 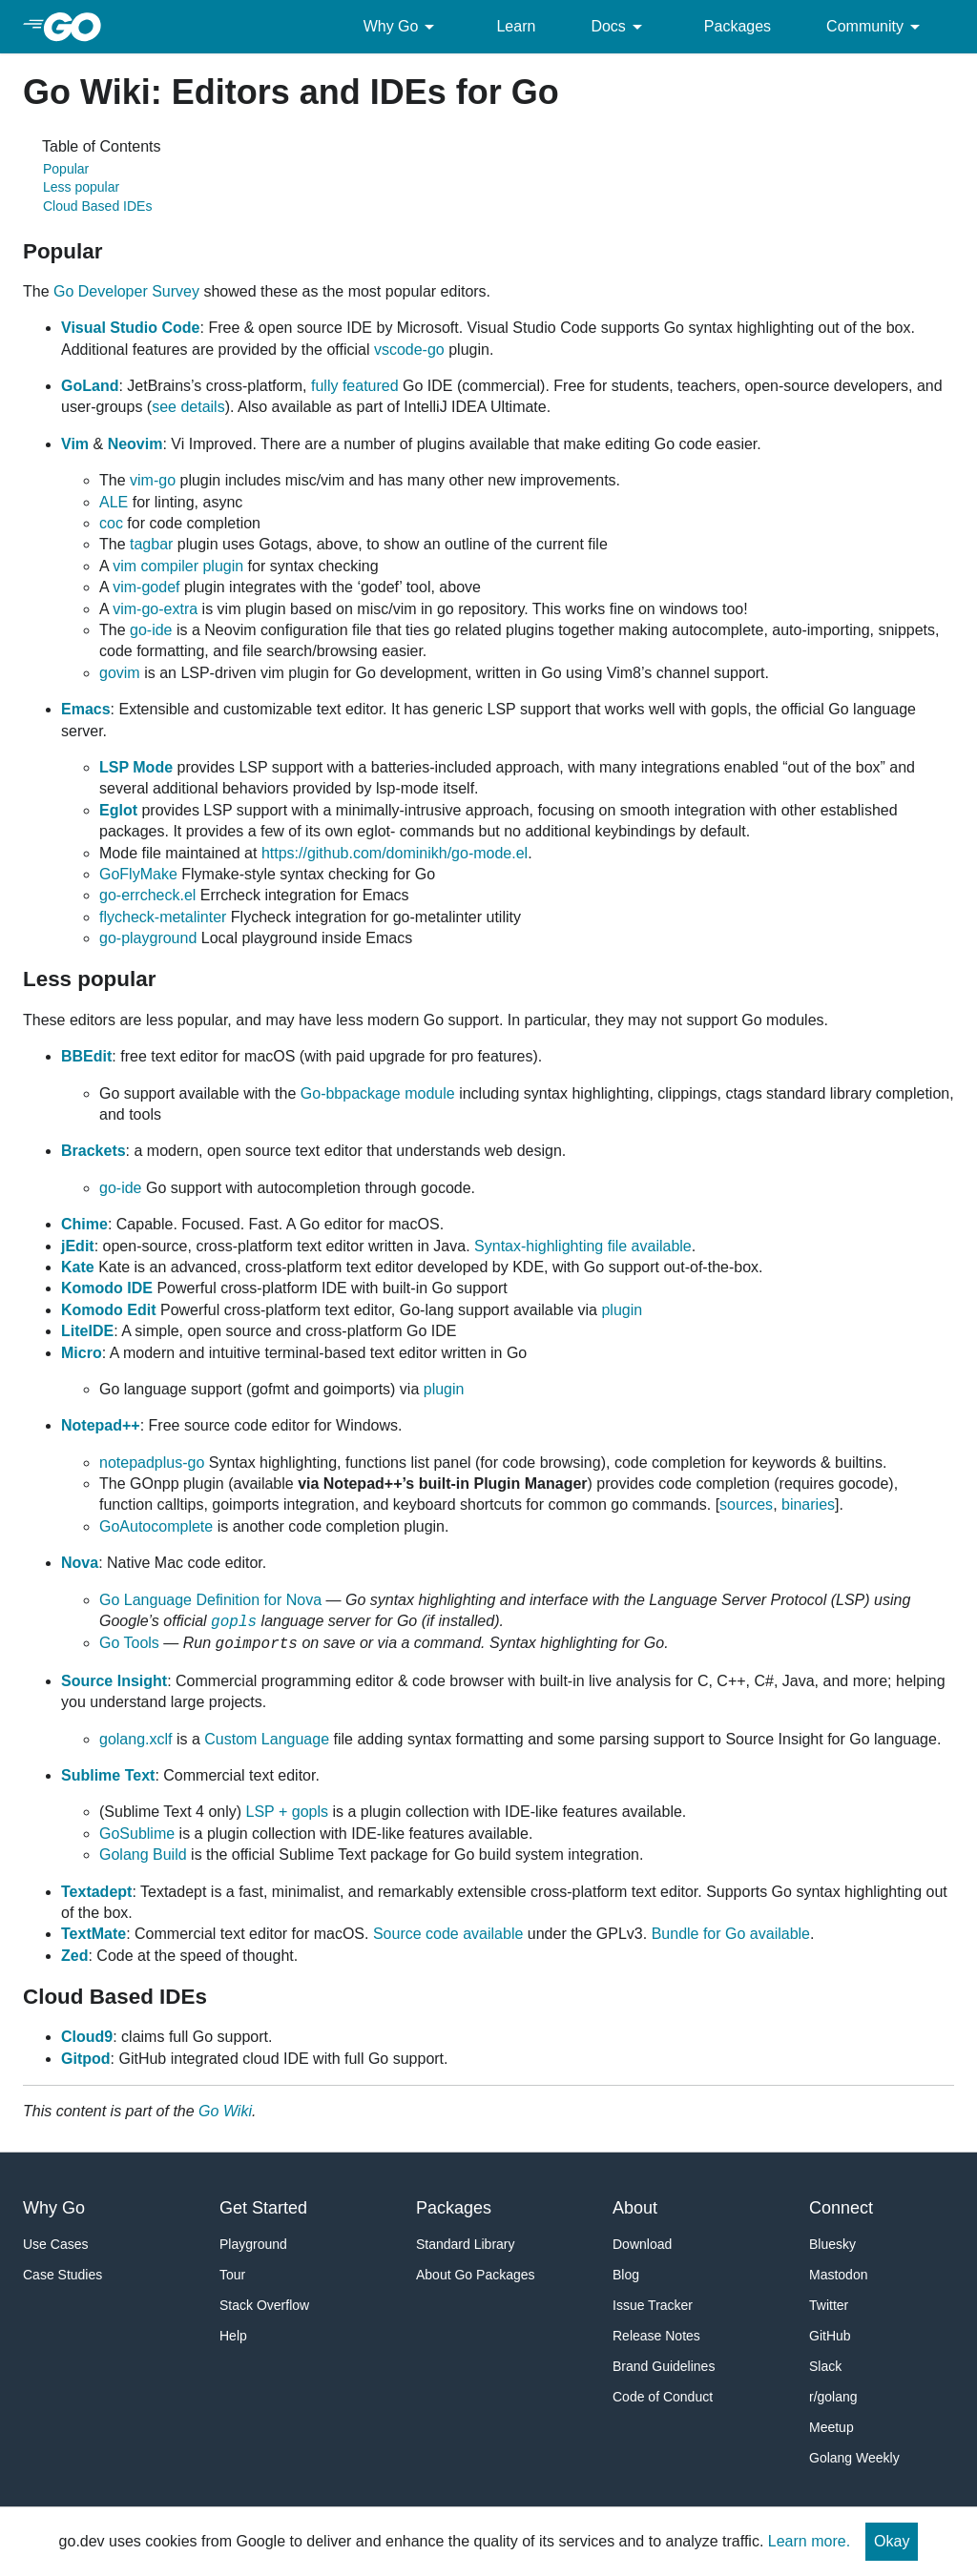 What do you see at coordinates (626, 2274) in the screenshot?
I see `Blog` at bounding box center [626, 2274].